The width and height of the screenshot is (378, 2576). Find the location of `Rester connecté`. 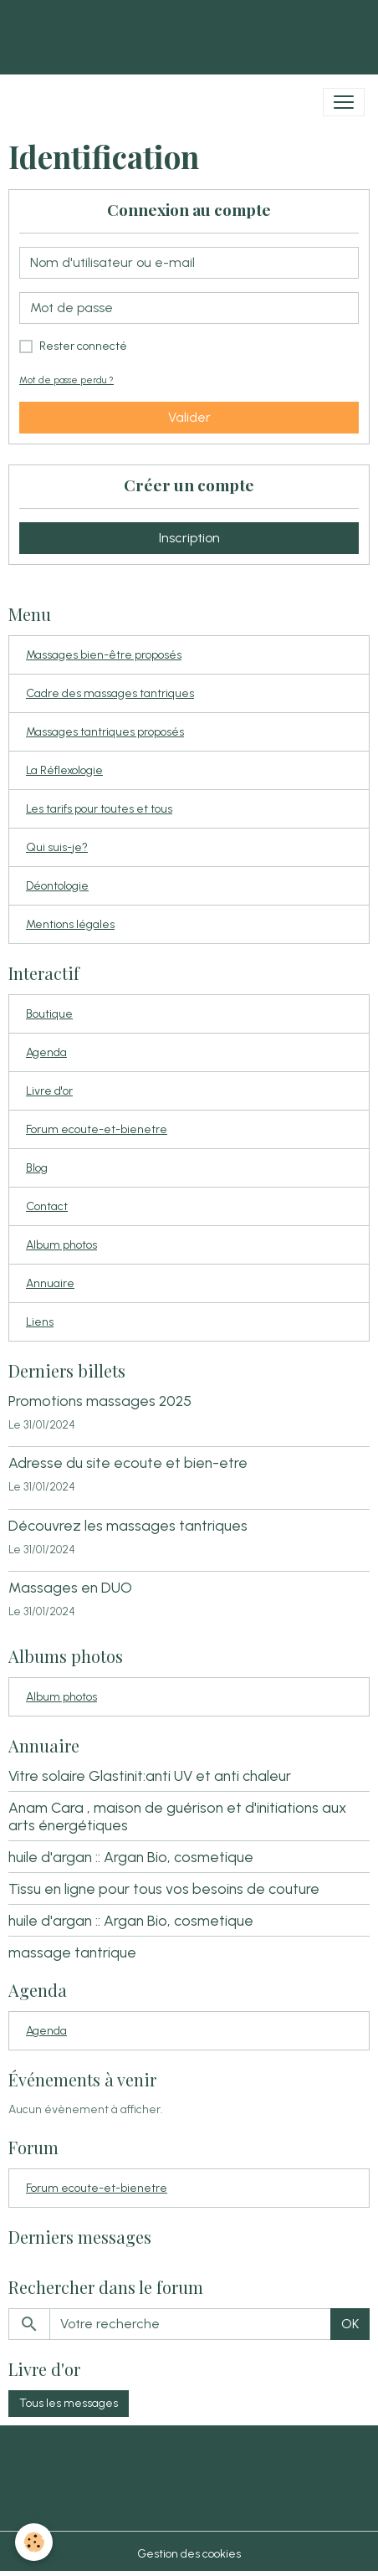

Rester connecté is located at coordinates (83, 346).